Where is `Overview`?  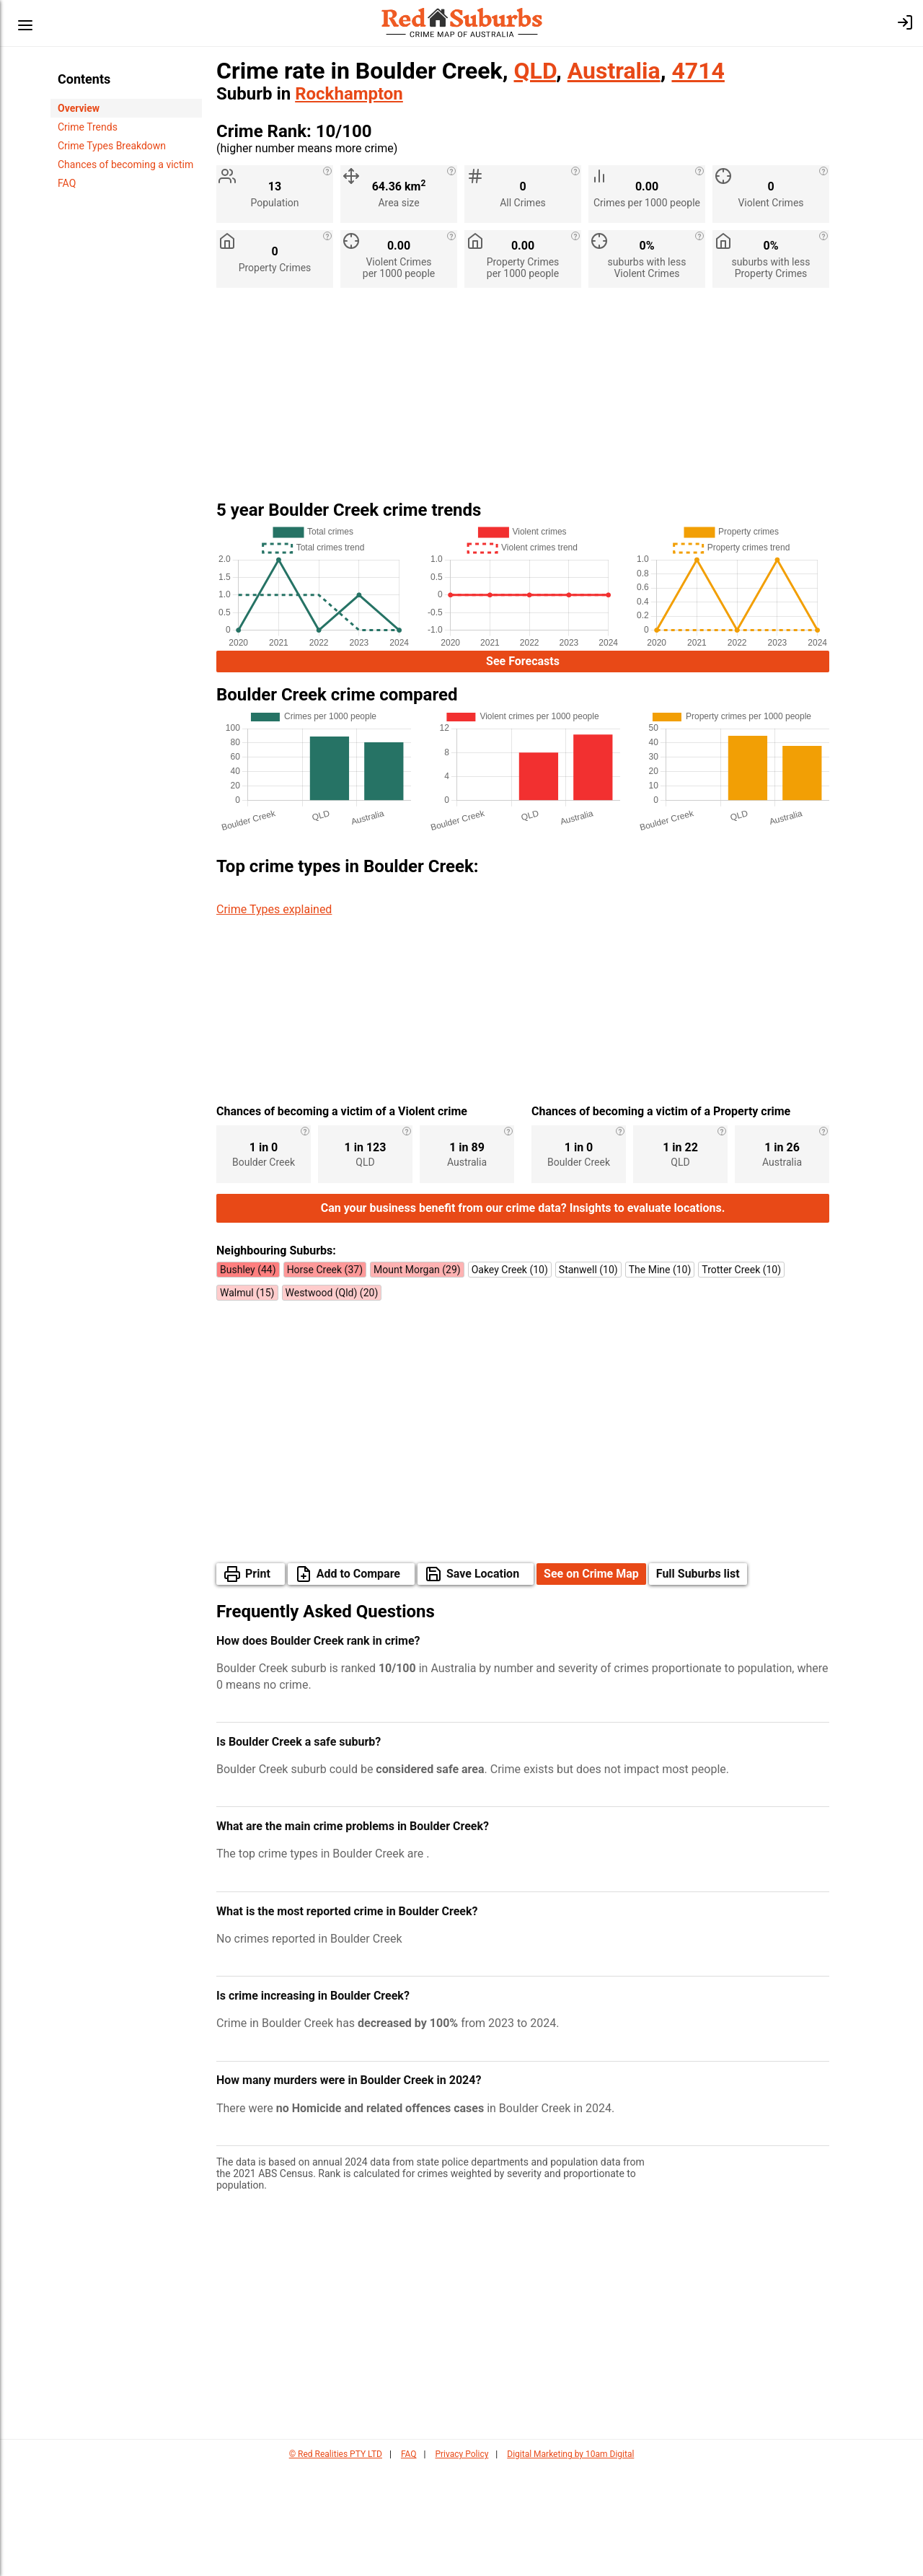 Overview is located at coordinates (79, 108).